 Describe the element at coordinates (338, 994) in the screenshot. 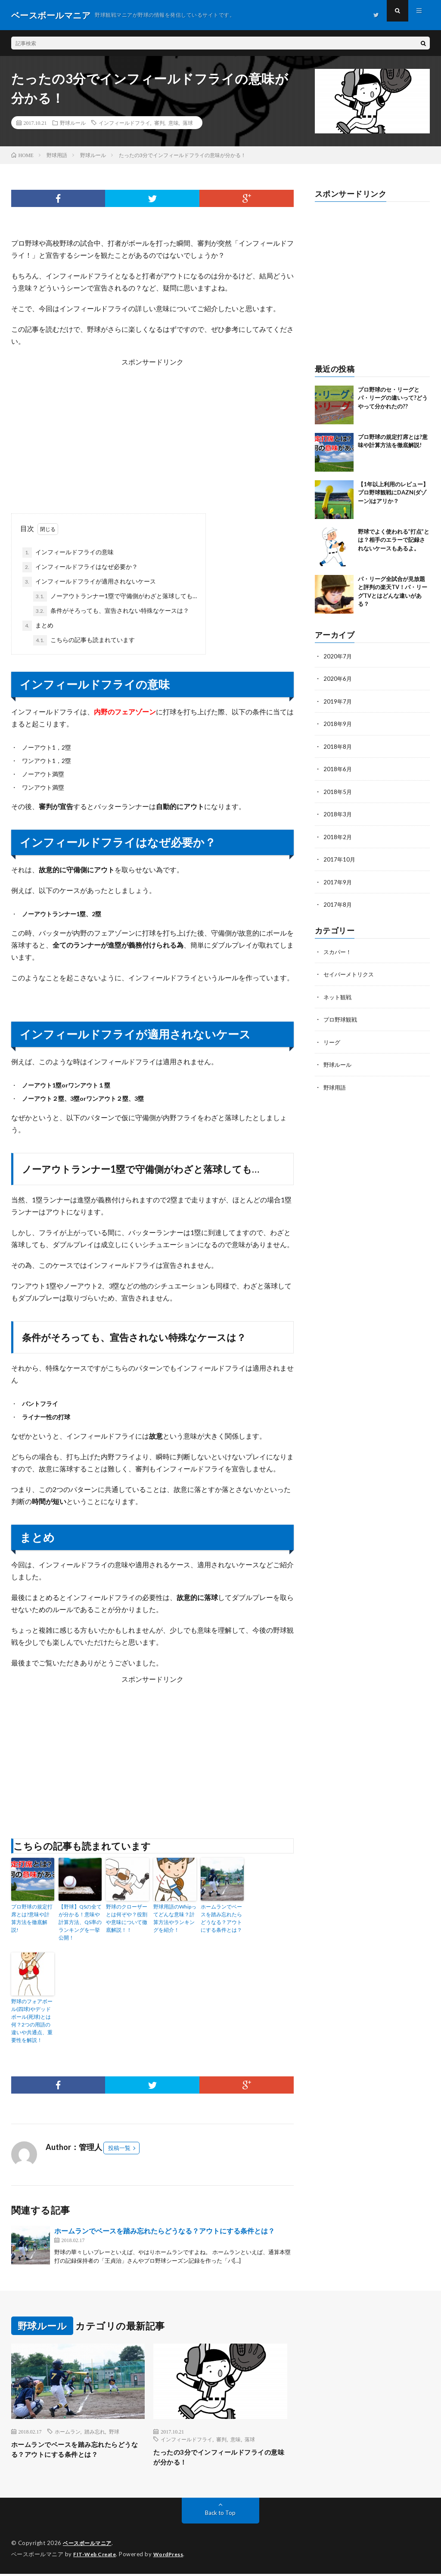

I see `ネット観戦` at that location.